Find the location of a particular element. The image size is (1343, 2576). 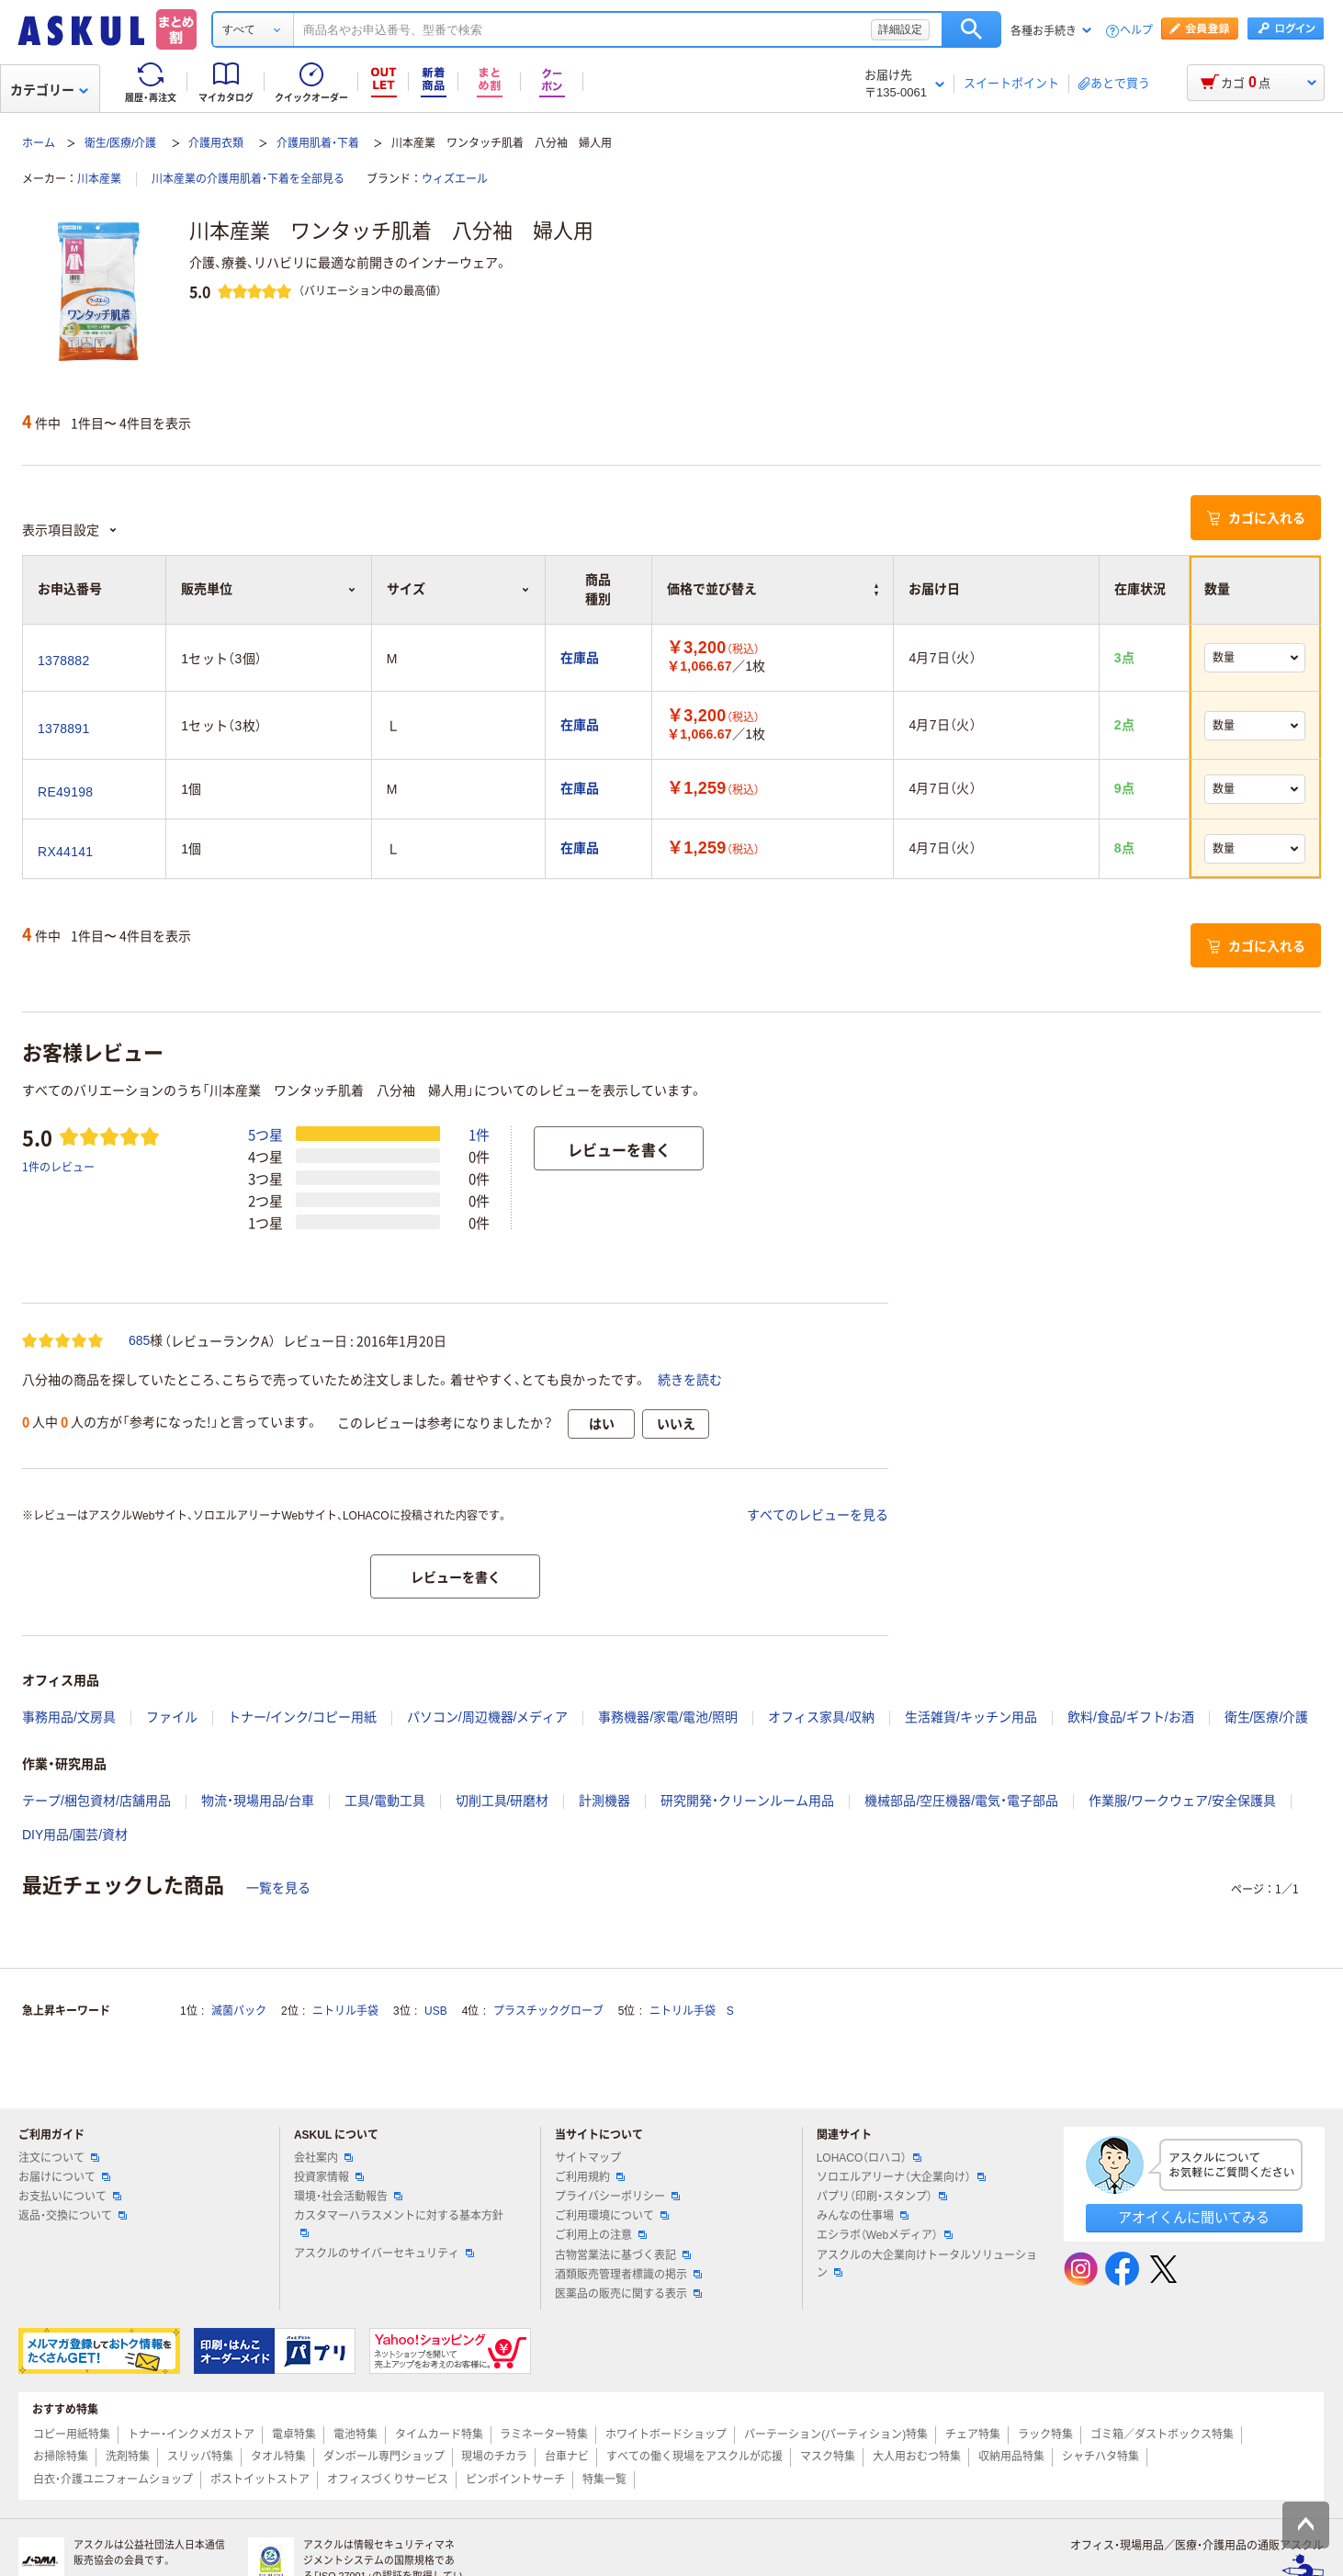

ソロエルアリーナ（大企業向け） is located at coordinates (901, 2177).